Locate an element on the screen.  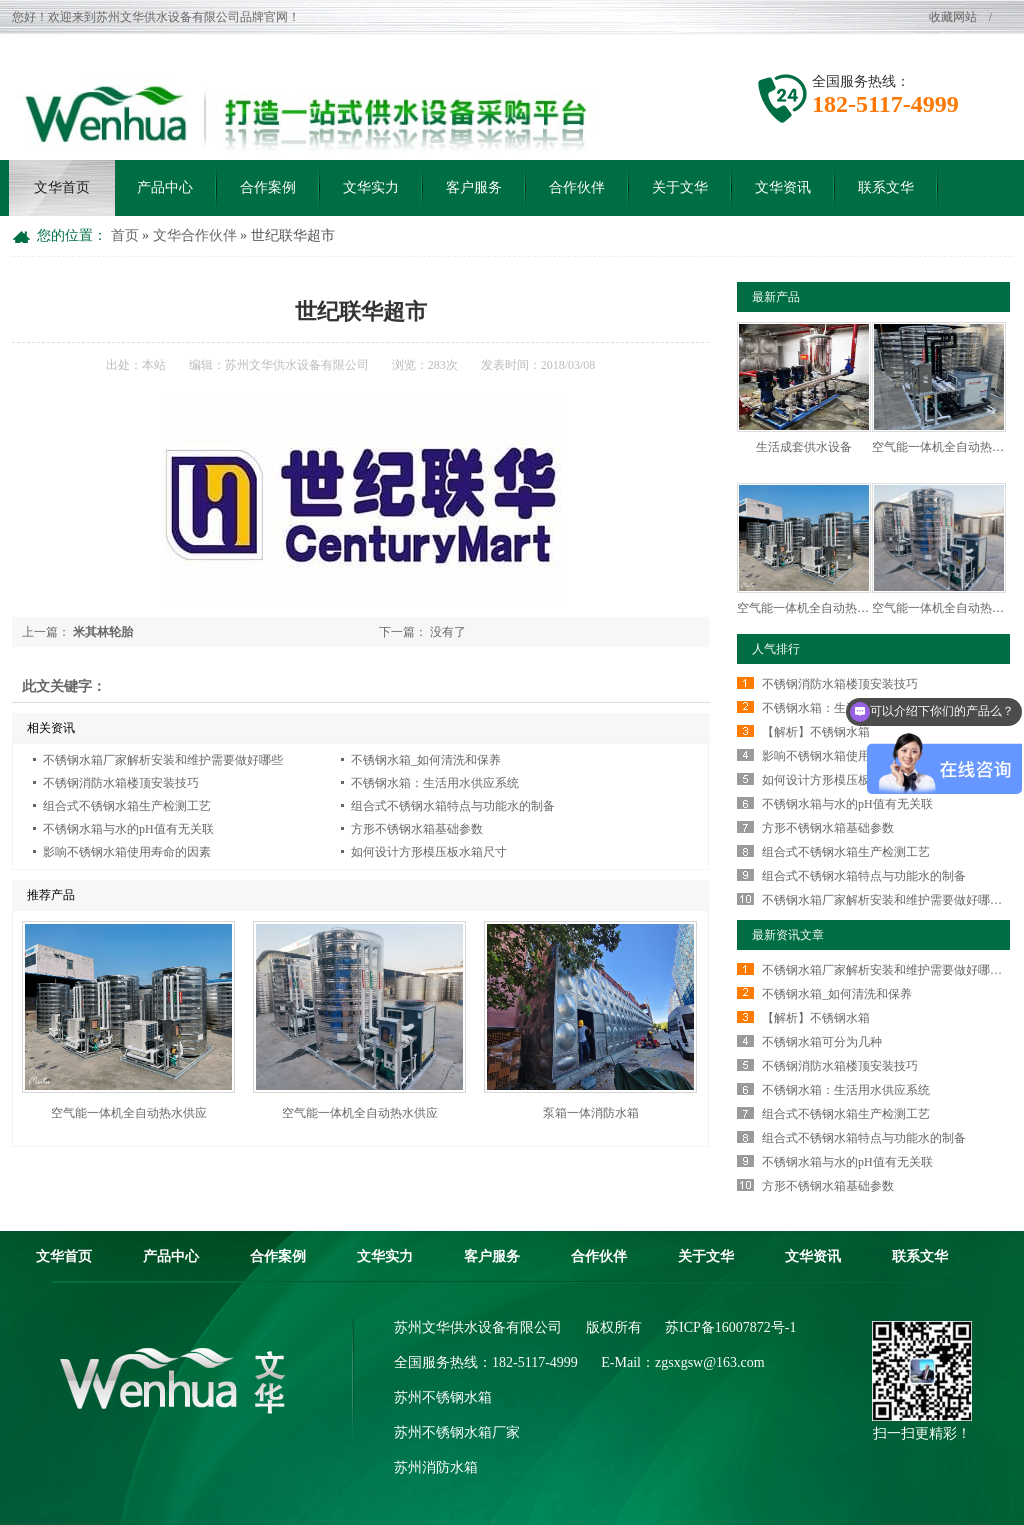
泵箱一体消防水箱 is located at coordinates (591, 1113).